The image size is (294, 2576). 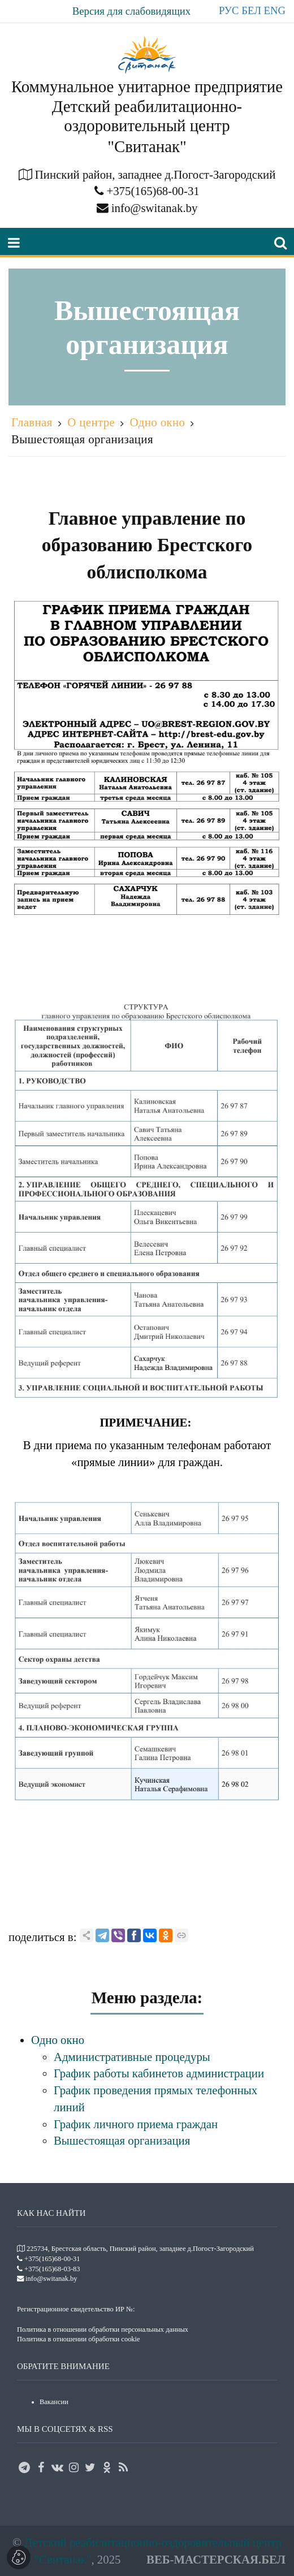 I want to click on ВЕБ-МАСТЕРСКАЯ.БЕЛ, so click(x=216, y=2559).